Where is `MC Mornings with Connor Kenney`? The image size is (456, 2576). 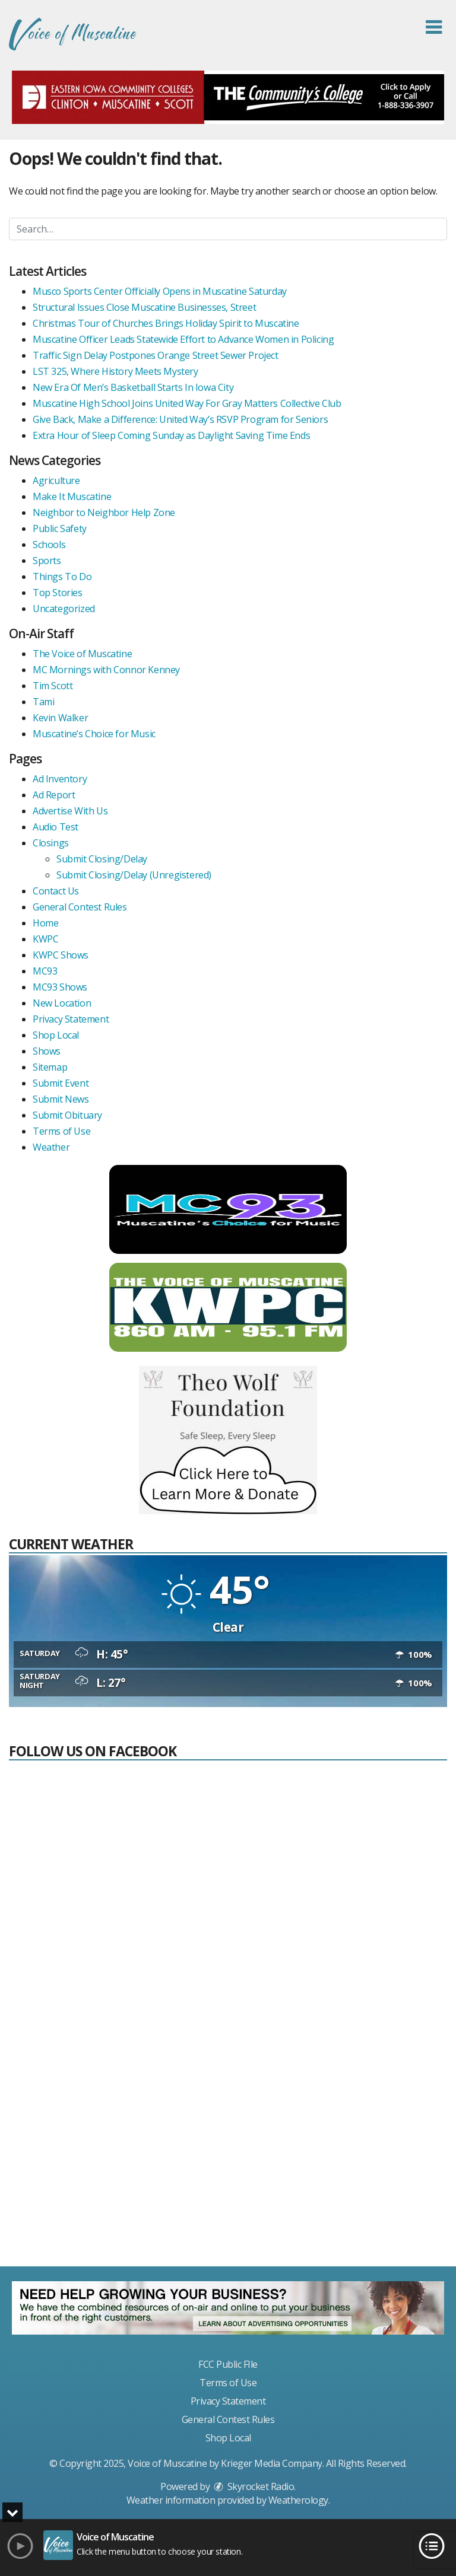 MC Mornings with Connor Kenney is located at coordinates (106, 669).